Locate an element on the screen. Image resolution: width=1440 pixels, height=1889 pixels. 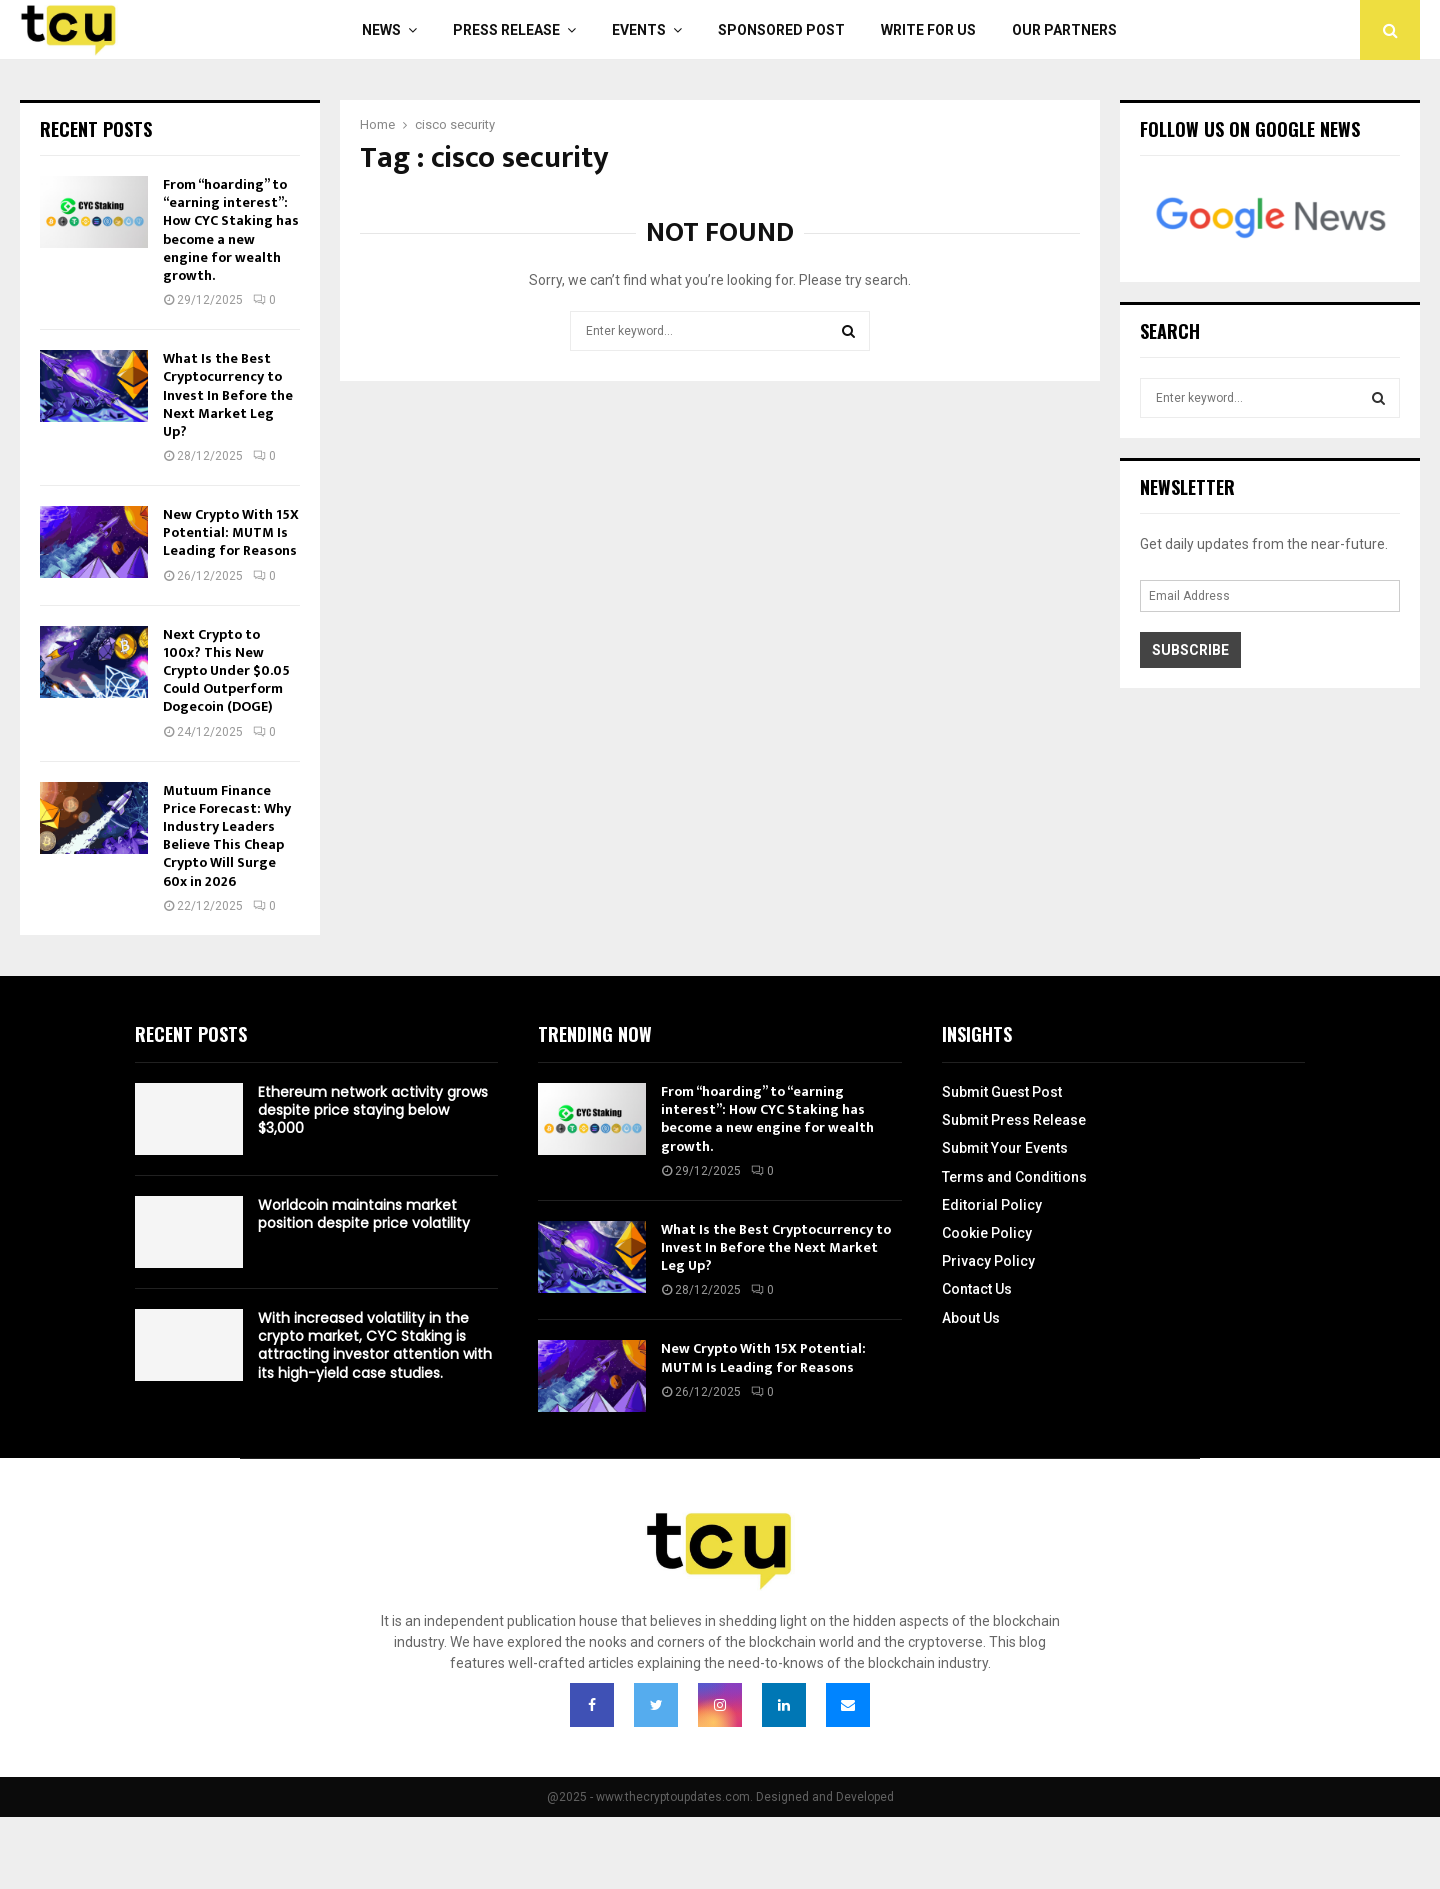
Events is located at coordinates (639, 30).